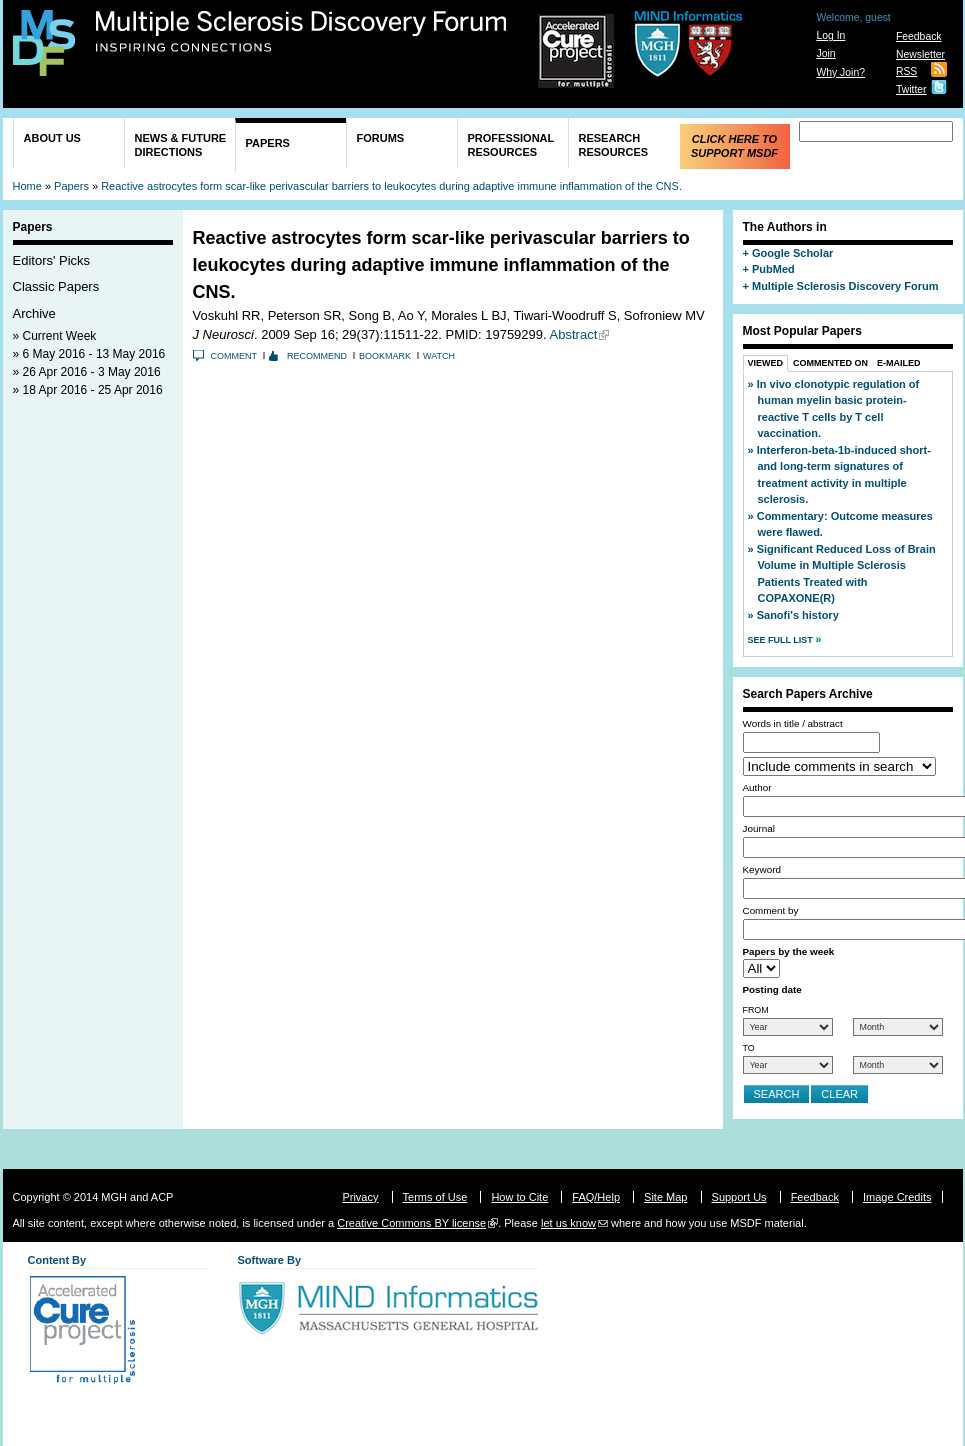 Image resolution: width=965 pixels, height=1446 pixels. Describe the element at coordinates (268, 143) in the screenshot. I see `Papers` at that location.